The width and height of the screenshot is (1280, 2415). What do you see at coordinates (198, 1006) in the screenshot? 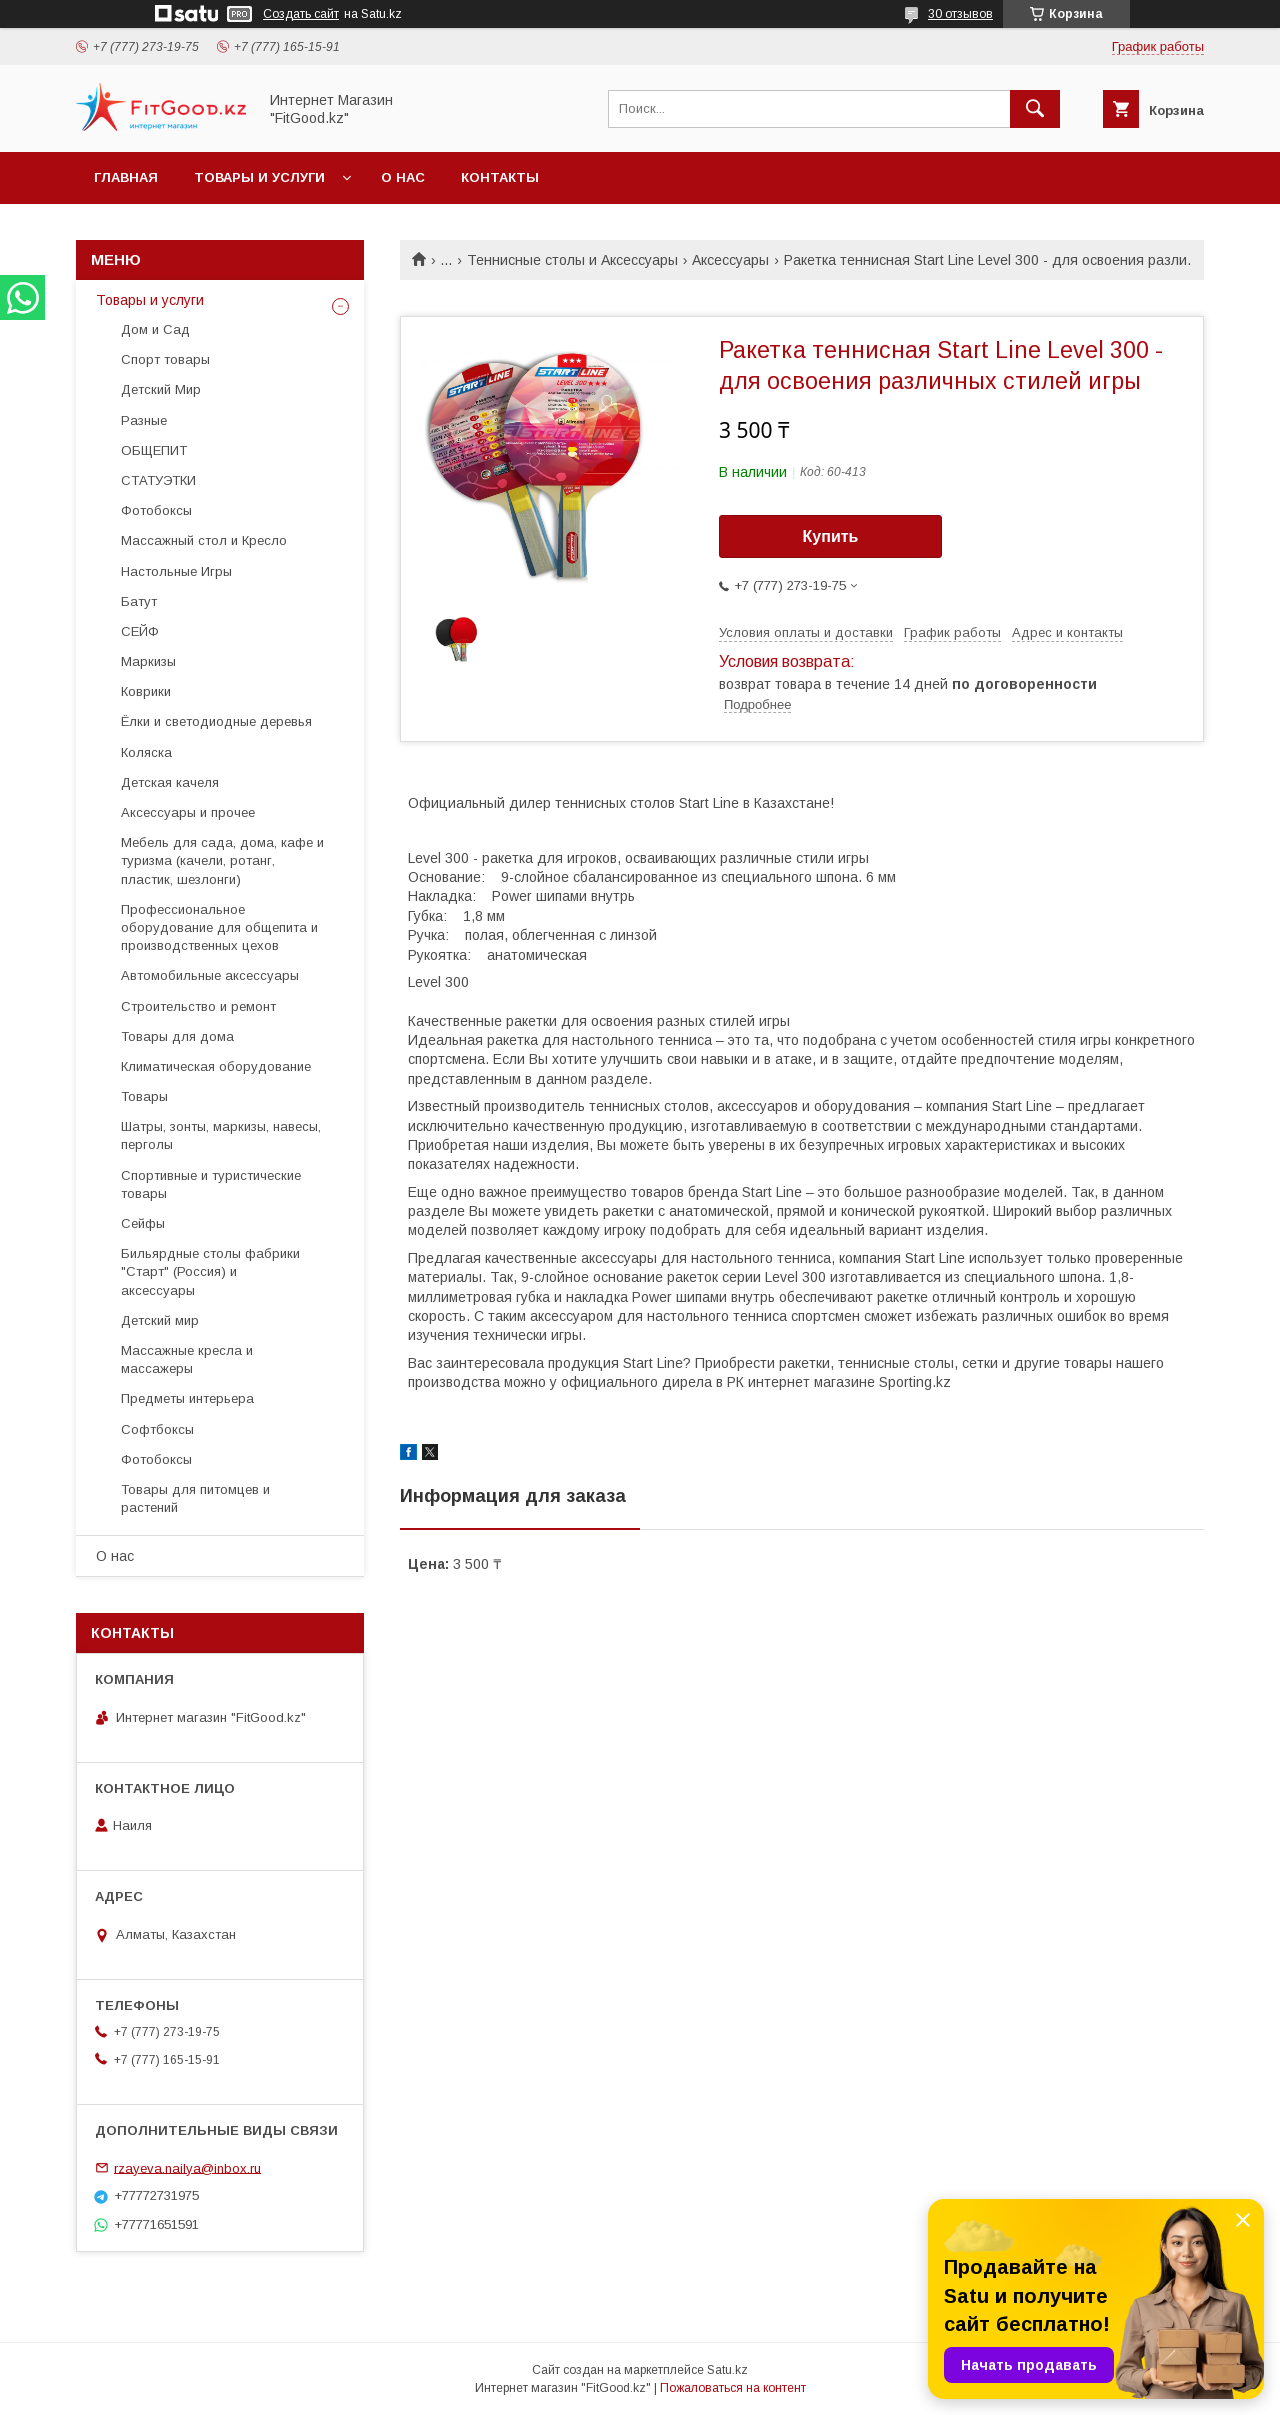
I see `Строительство и ремонт` at bounding box center [198, 1006].